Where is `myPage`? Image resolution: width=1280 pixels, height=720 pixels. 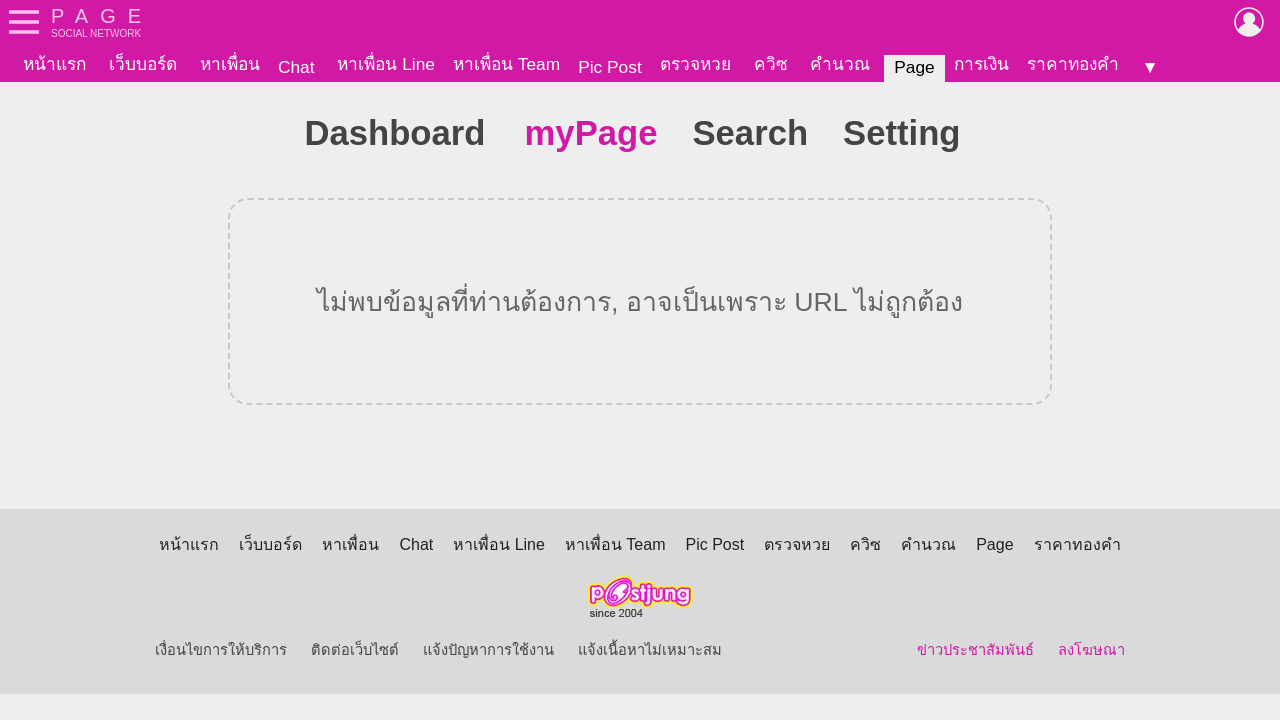 myPage is located at coordinates (591, 133).